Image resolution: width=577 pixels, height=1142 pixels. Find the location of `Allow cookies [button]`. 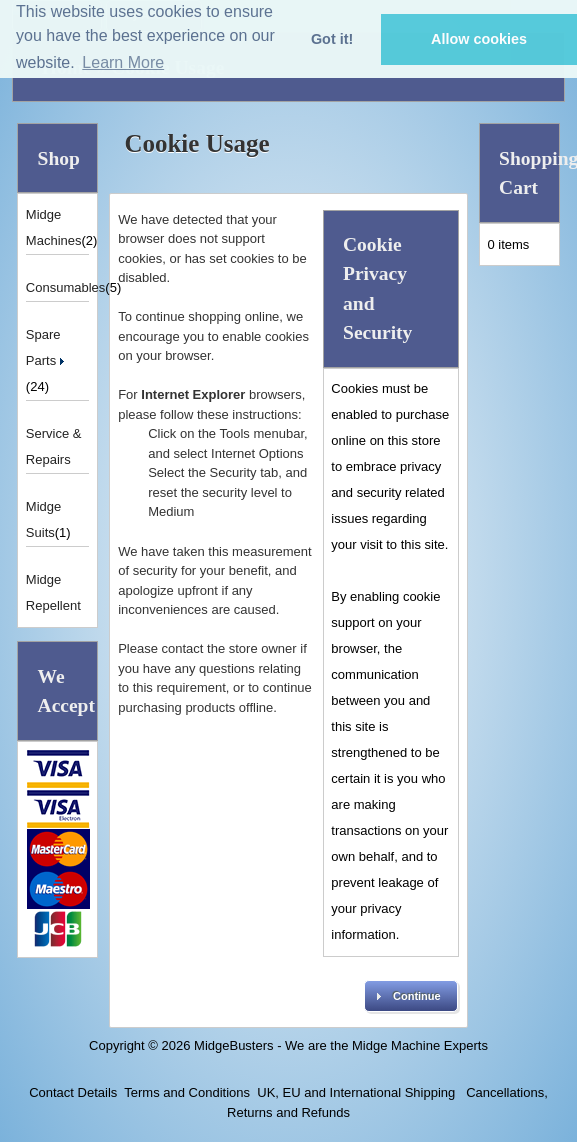

Allow cookies [button] is located at coordinates (479, 39).